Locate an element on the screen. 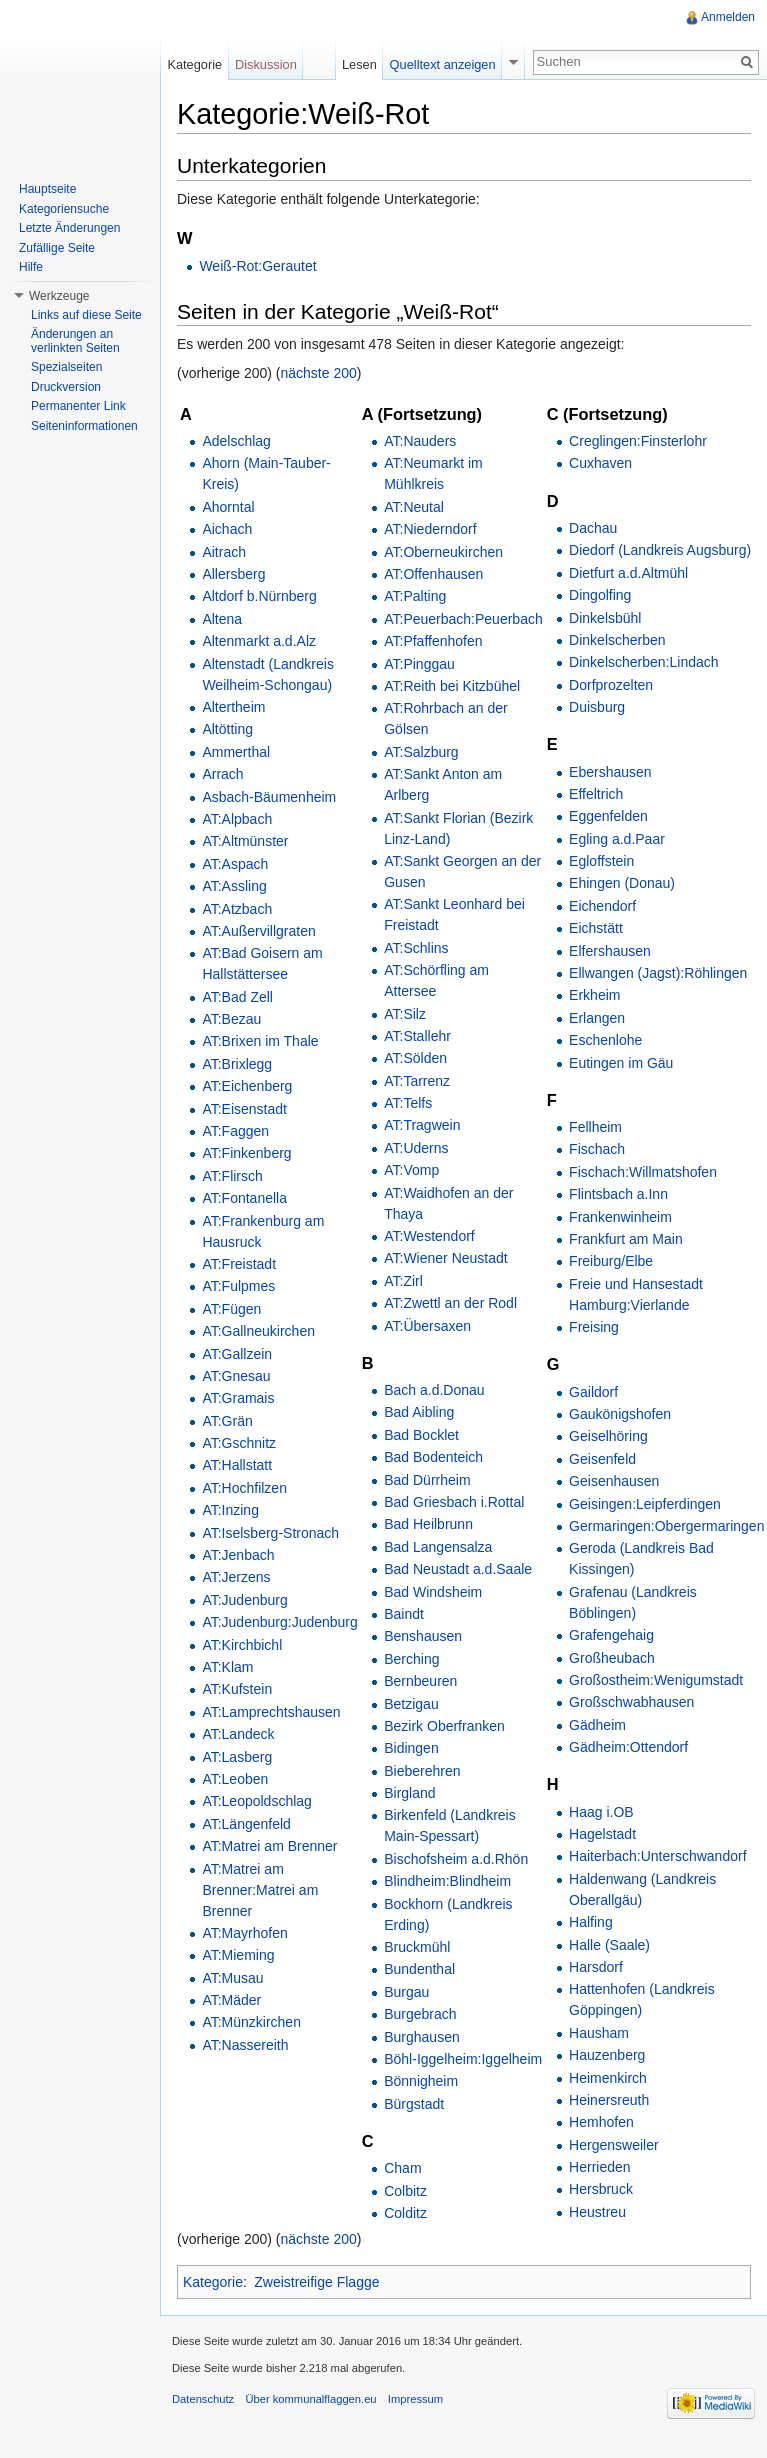 This screenshot has width=767, height=2458. Egling a.d.Paar is located at coordinates (617, 839).